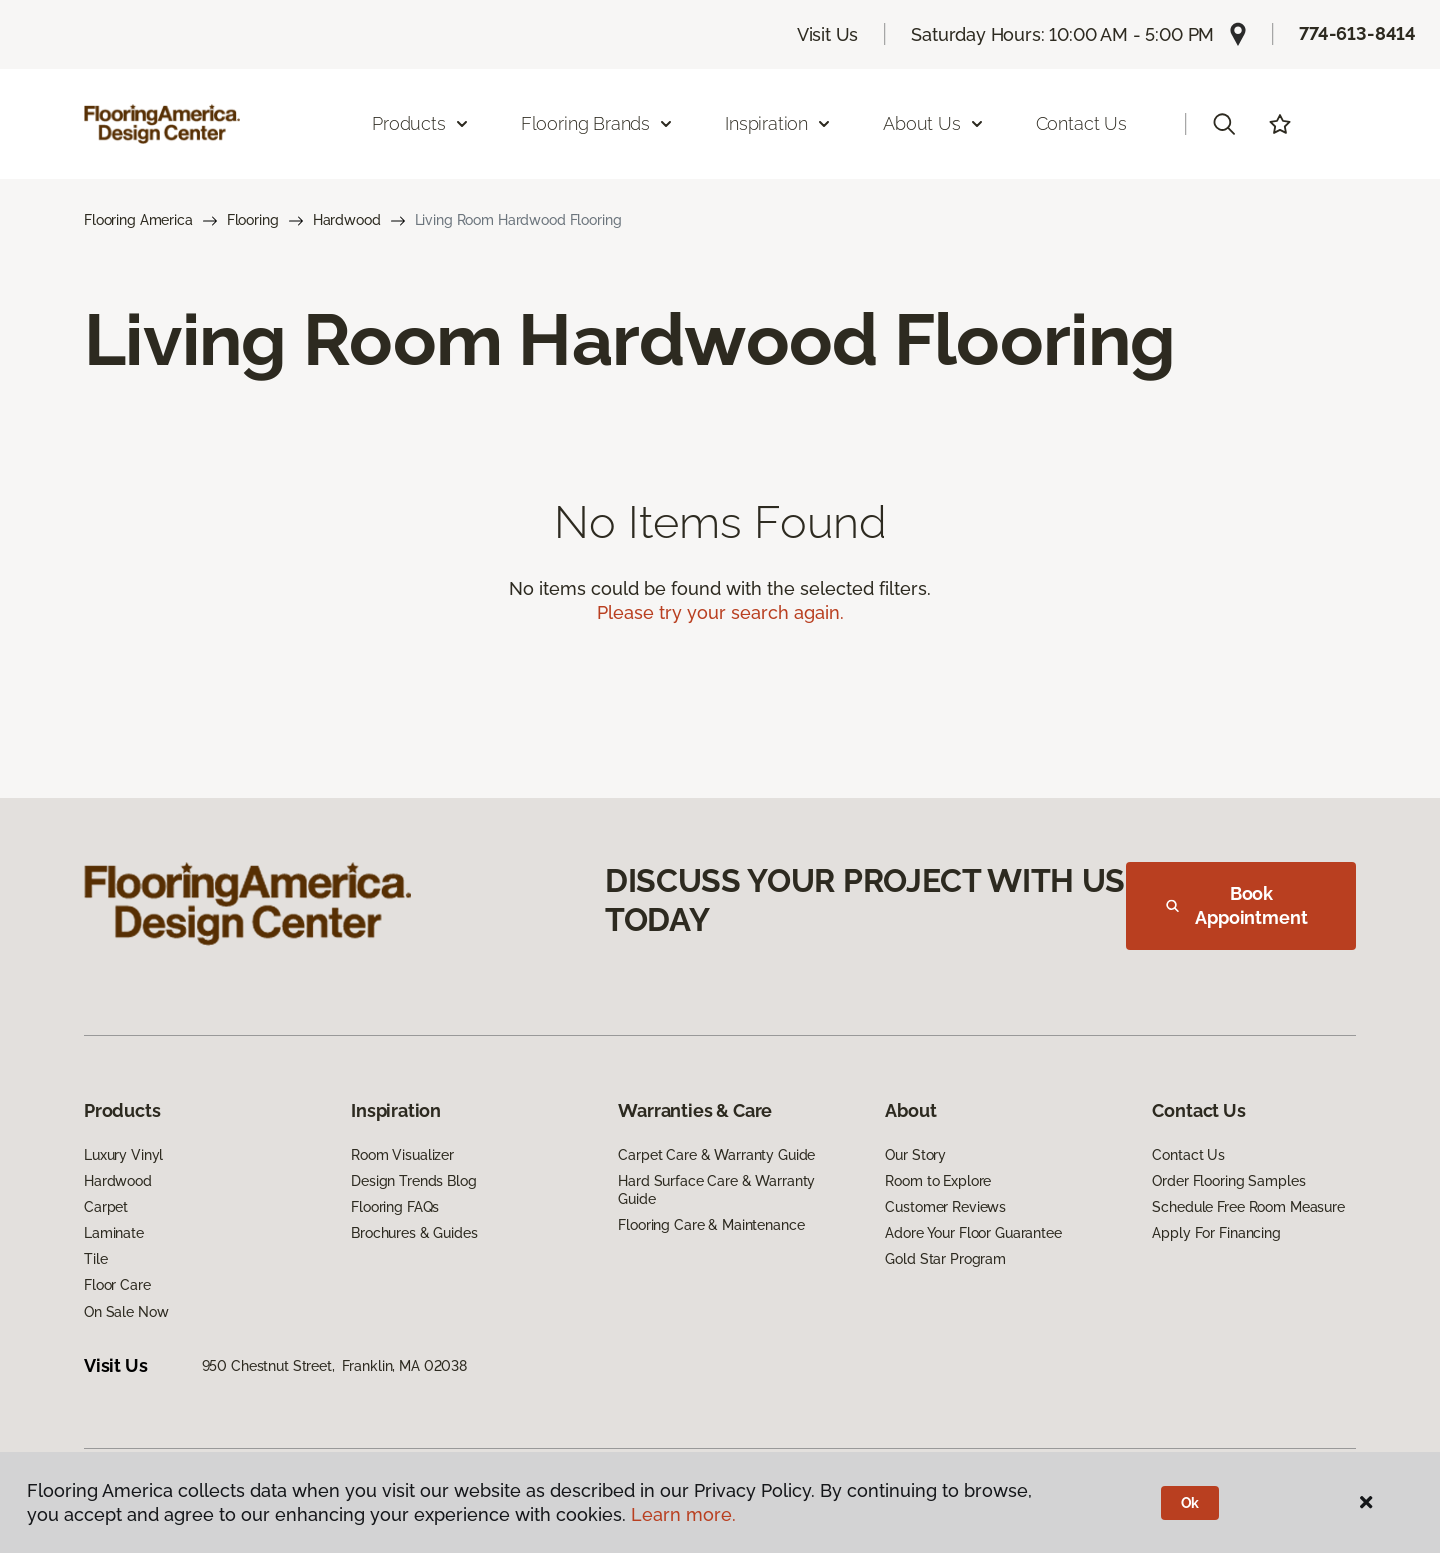  I want to click on On Sale Now, so click(126, 1312).